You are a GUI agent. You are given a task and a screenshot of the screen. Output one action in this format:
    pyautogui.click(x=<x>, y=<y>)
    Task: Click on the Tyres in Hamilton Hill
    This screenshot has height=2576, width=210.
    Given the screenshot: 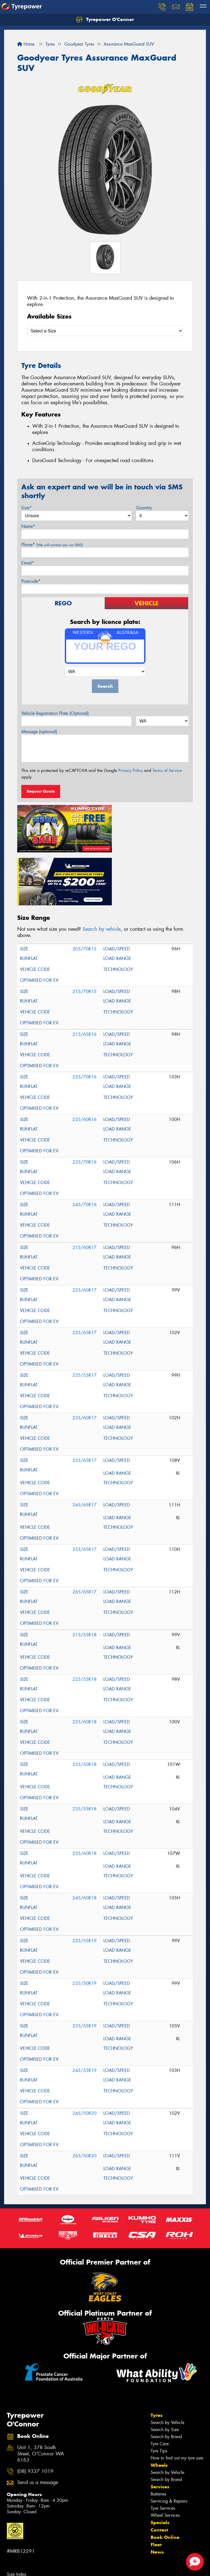 What is the action you would take?
    pyautogui.click(x=26, y=2531)
    